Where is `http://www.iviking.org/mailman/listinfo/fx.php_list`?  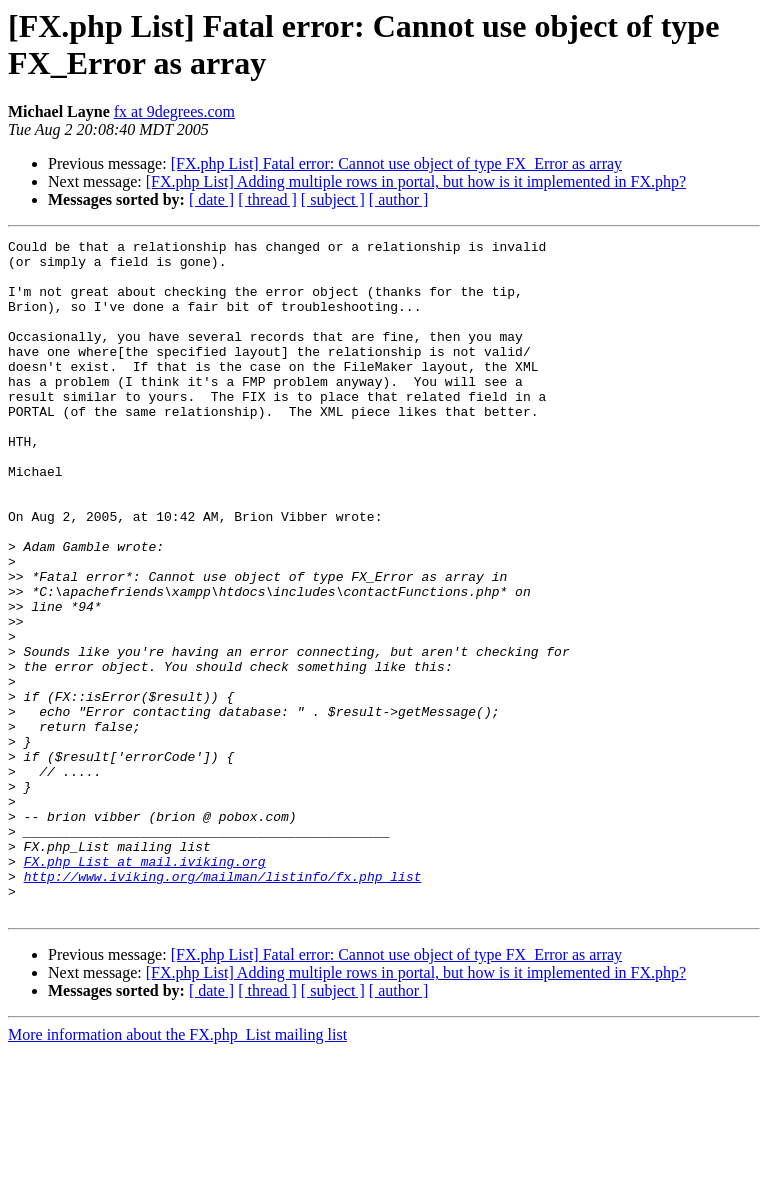 http://www.iviking.org/mailman/listinfo/fx.php_list is located at coordinates (223, 1005).